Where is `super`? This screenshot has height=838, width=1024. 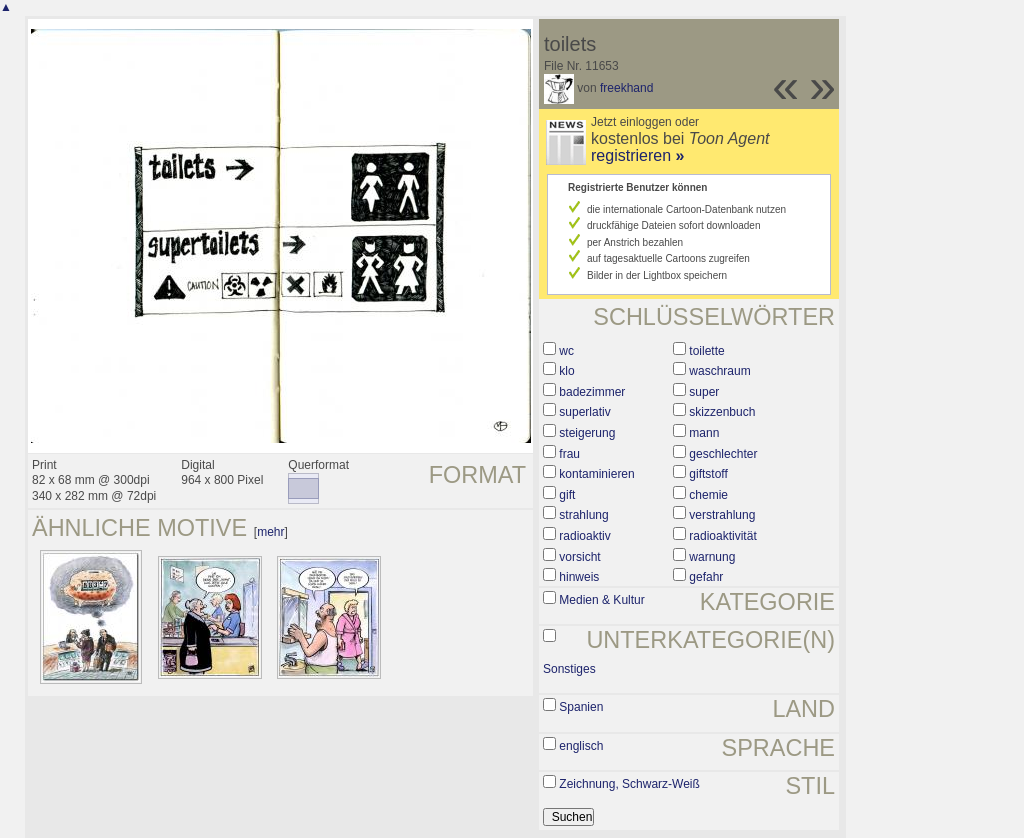 super is located at coordinates (704, 392).